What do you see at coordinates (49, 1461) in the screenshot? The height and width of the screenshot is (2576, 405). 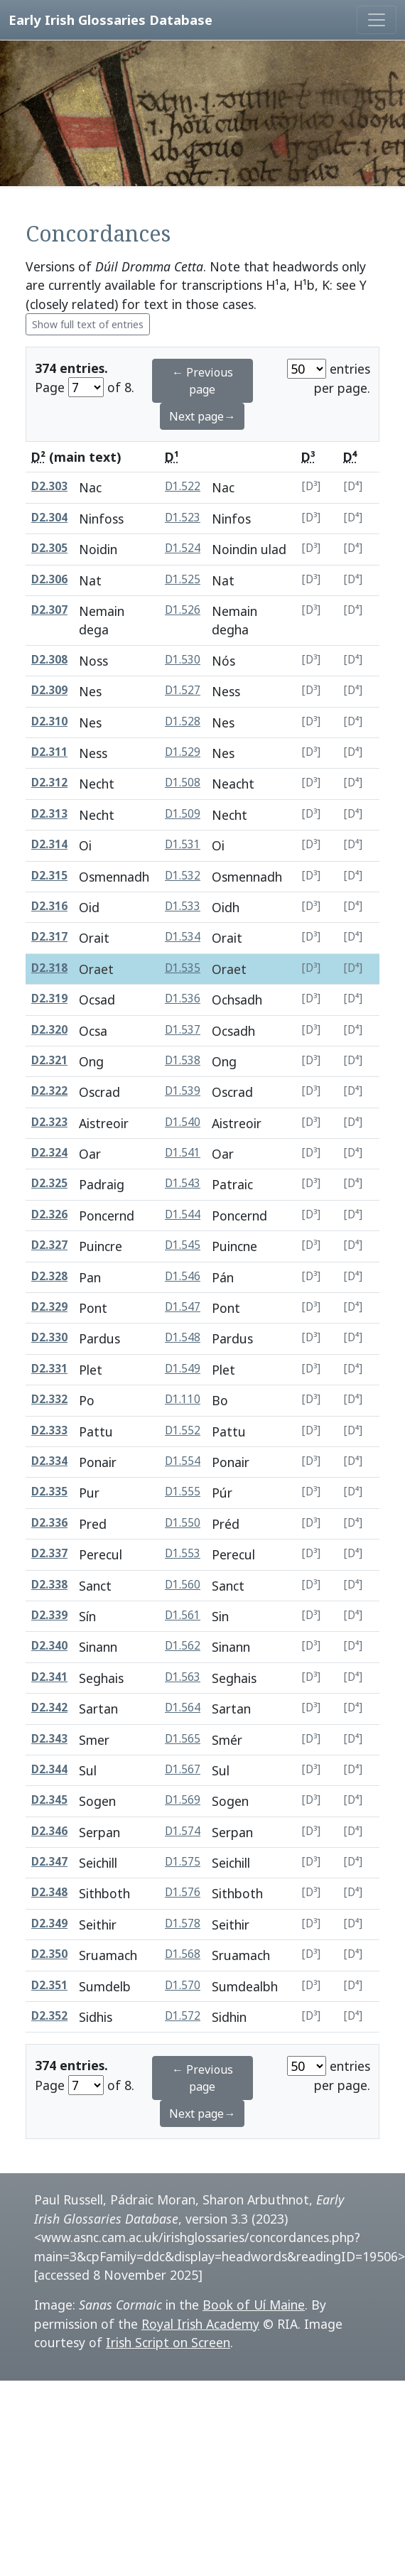 I see `D2.334` at bounding box center [49, 1461].